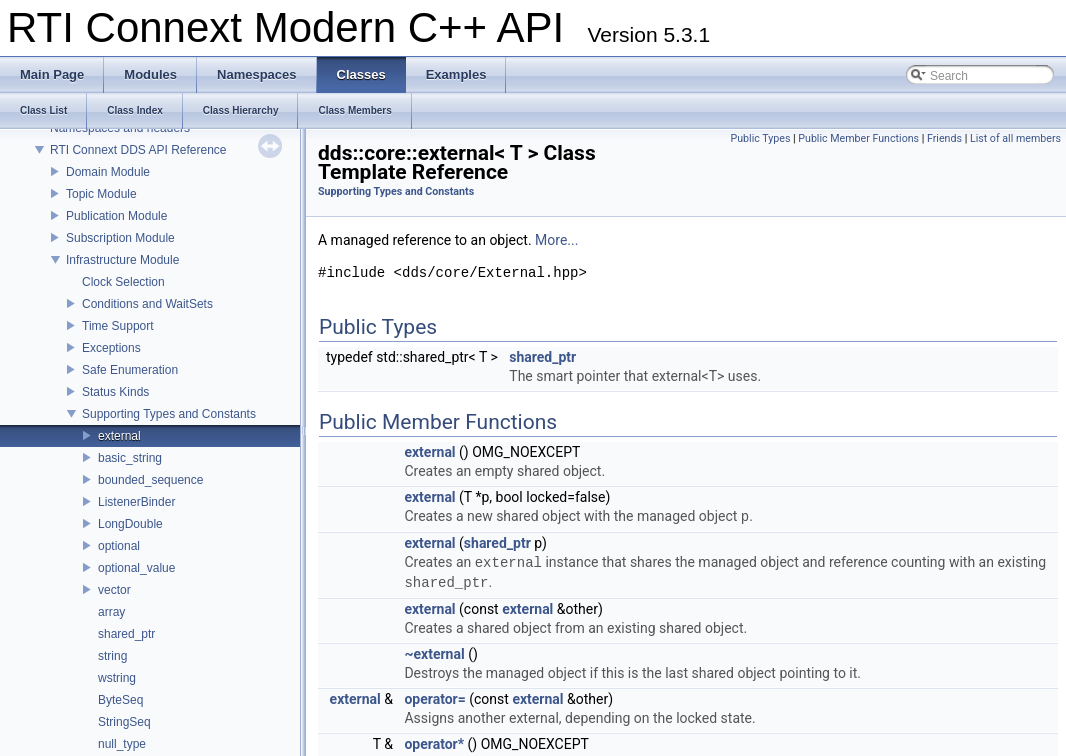 This screenshot has width=1066, height=756. Describe the element at coordinates (114, 590) in the screenshot. I see `vector` at that location.